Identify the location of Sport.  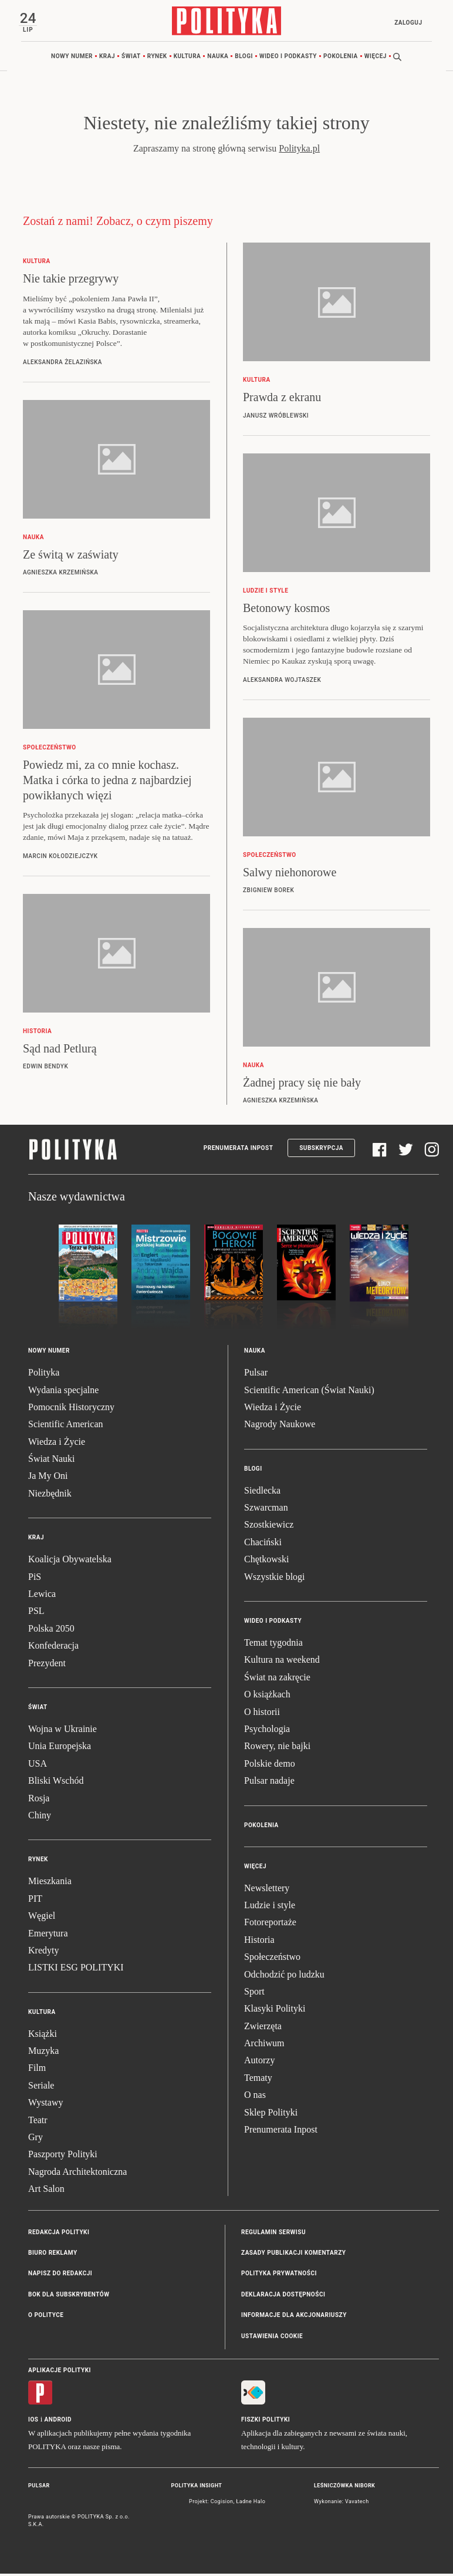
(254, 1994).